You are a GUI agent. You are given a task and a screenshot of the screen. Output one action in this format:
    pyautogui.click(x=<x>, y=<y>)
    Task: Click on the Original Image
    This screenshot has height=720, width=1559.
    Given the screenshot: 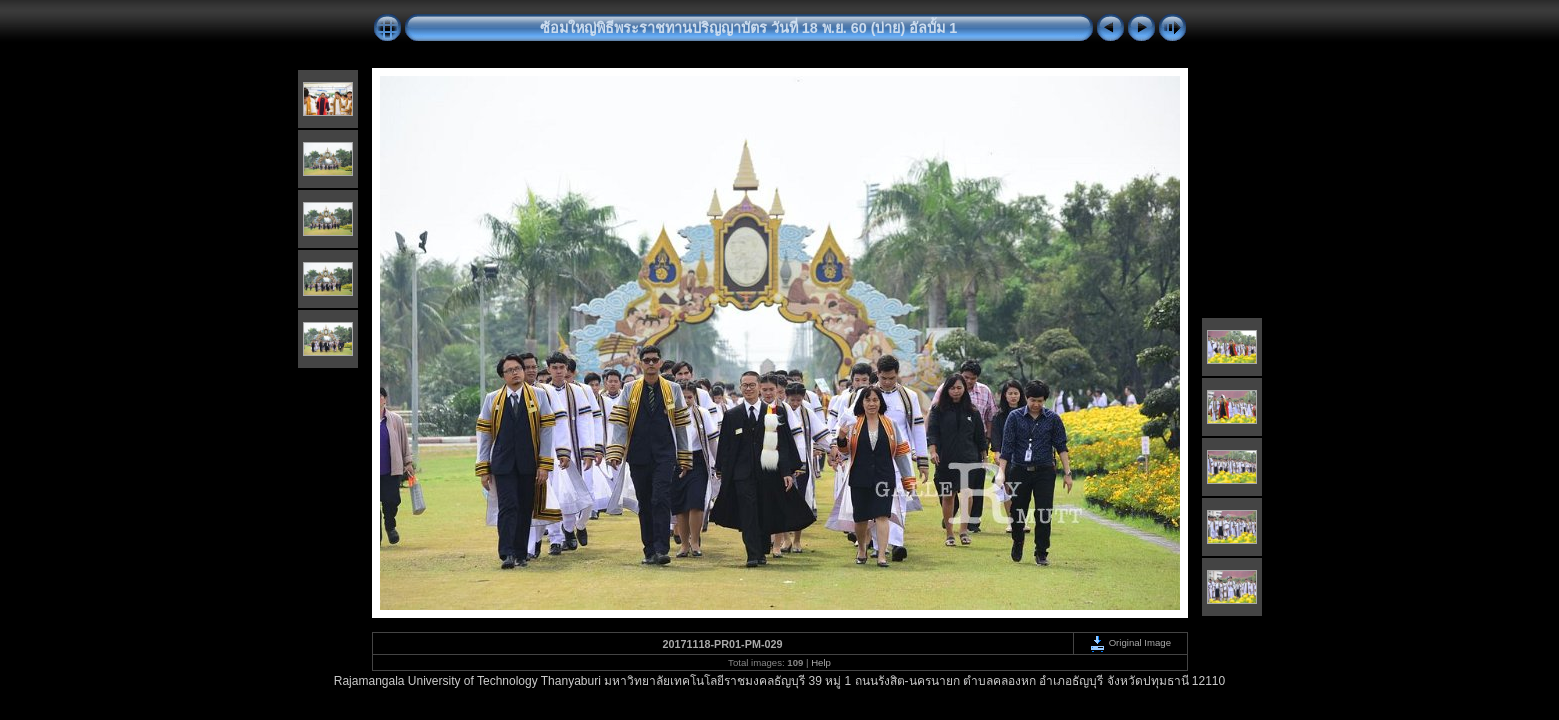 What is the action you would take?
    pyautogui.click(x=1130, y=642)
    